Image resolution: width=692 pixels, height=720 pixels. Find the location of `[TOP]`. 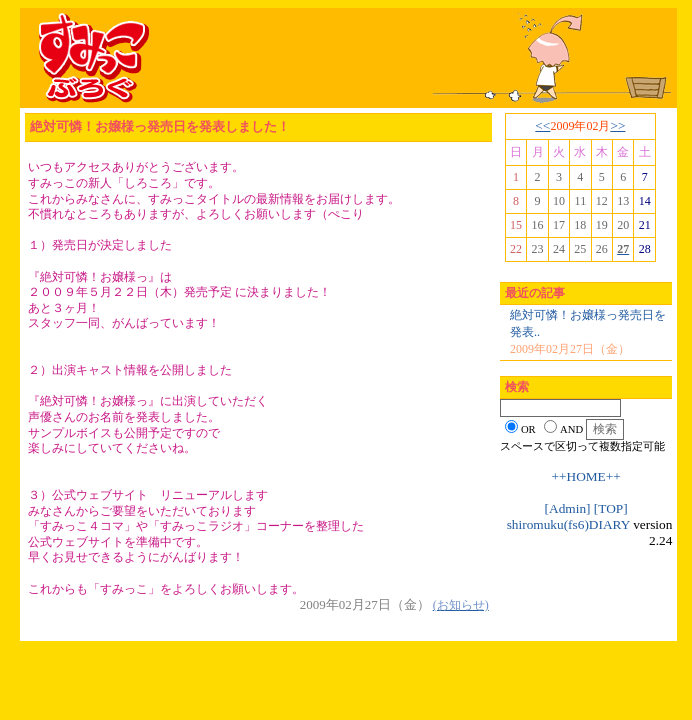

[TOP] is located at coordinates (611, 508).